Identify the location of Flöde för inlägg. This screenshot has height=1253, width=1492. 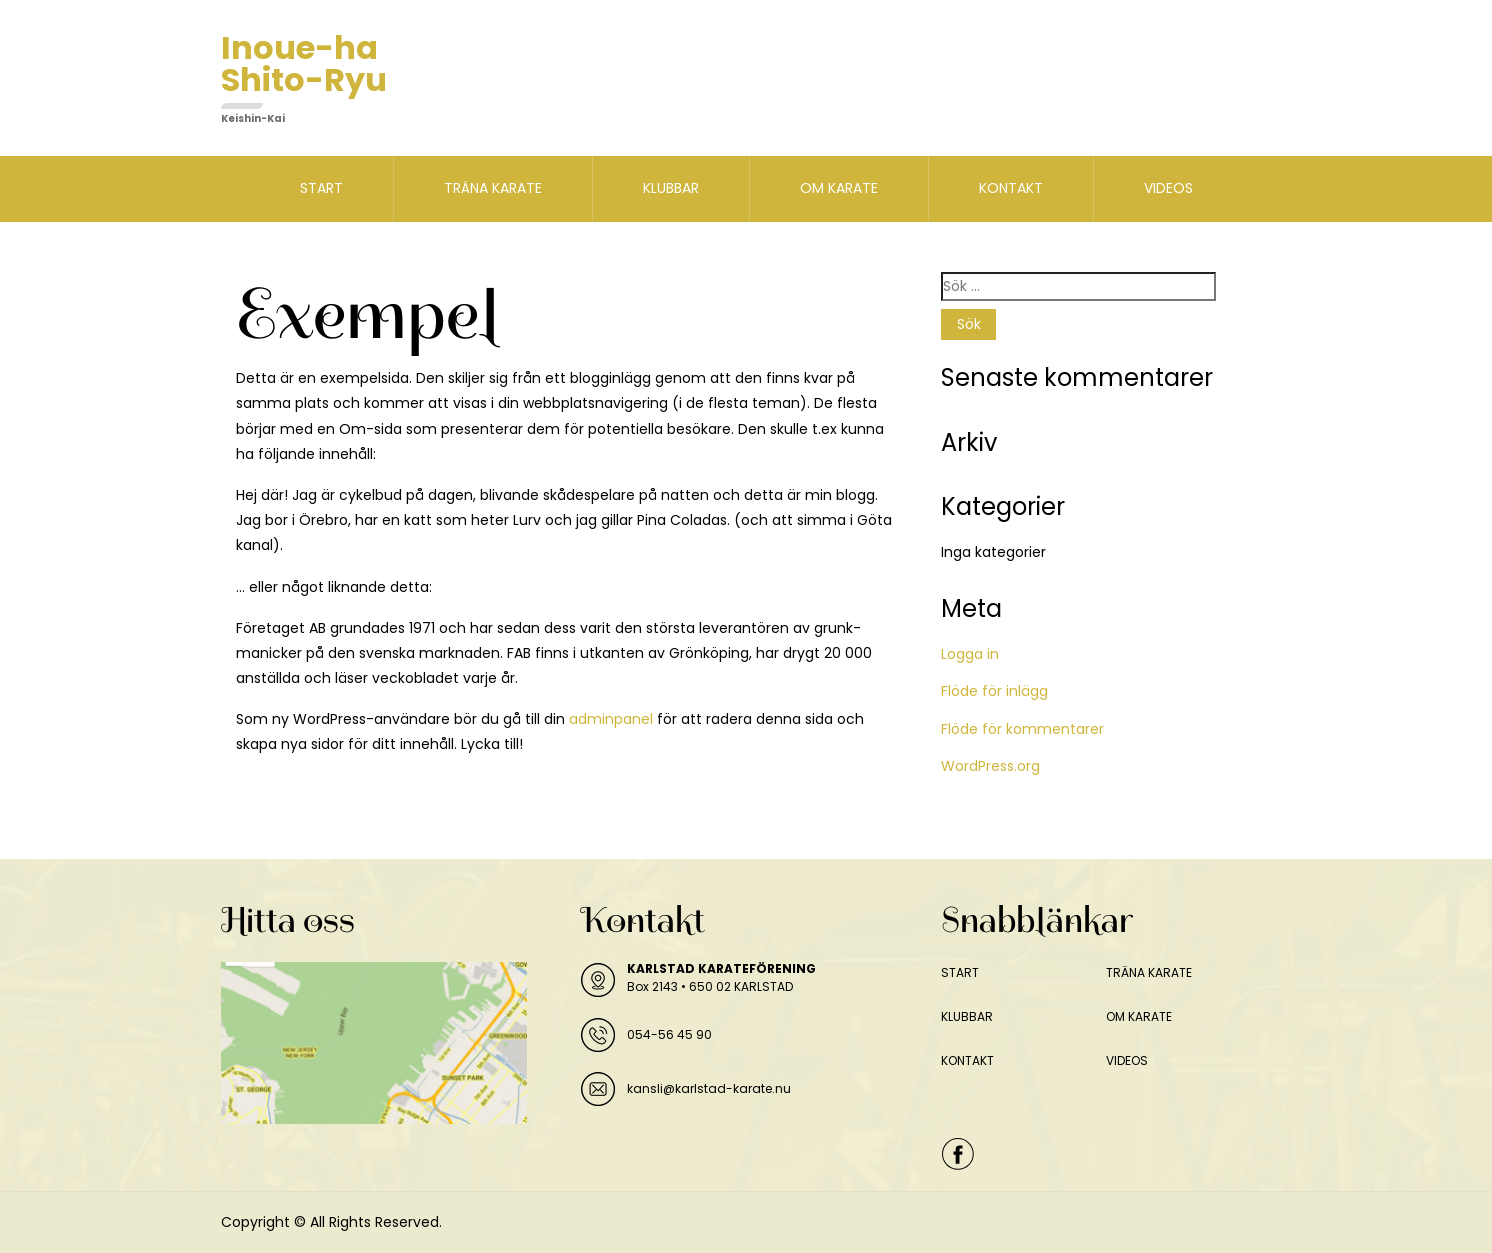
(994, 691).